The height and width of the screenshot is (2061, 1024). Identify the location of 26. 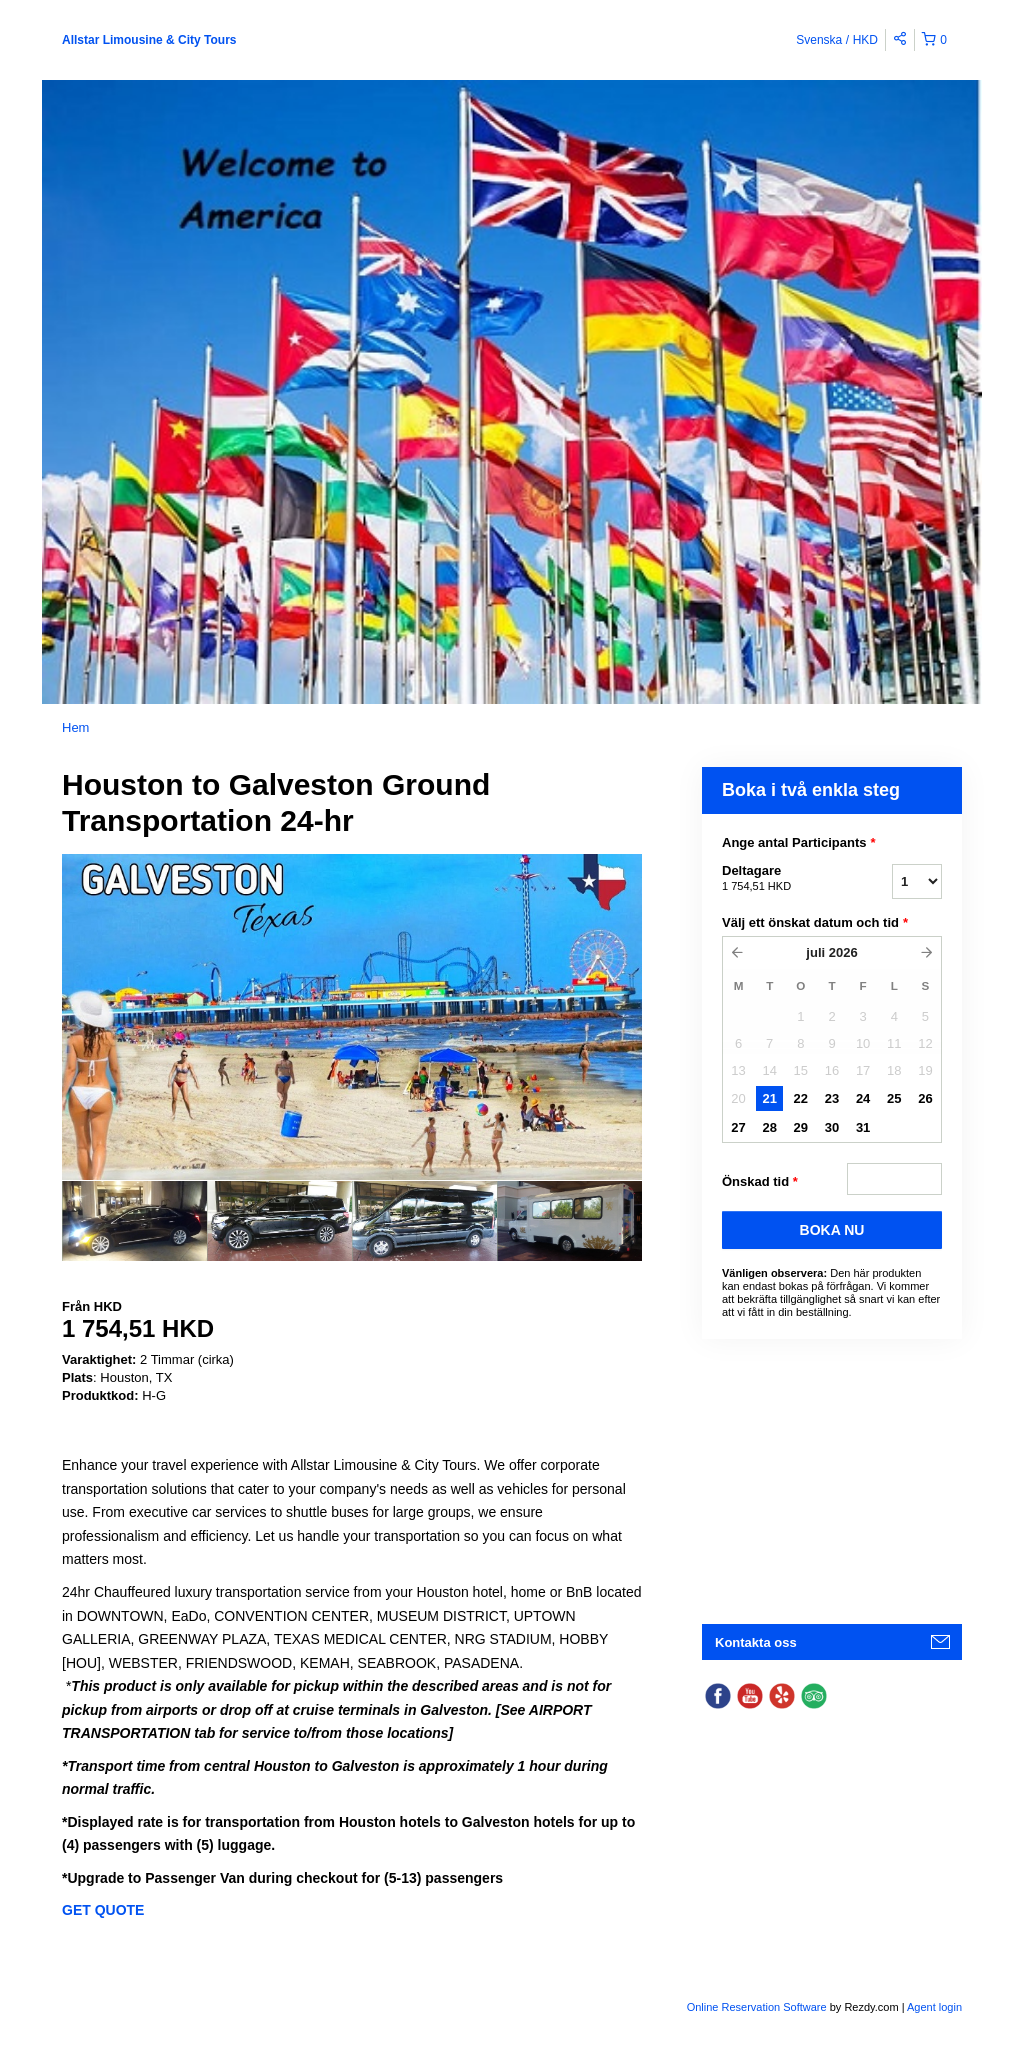
(925, 1098).